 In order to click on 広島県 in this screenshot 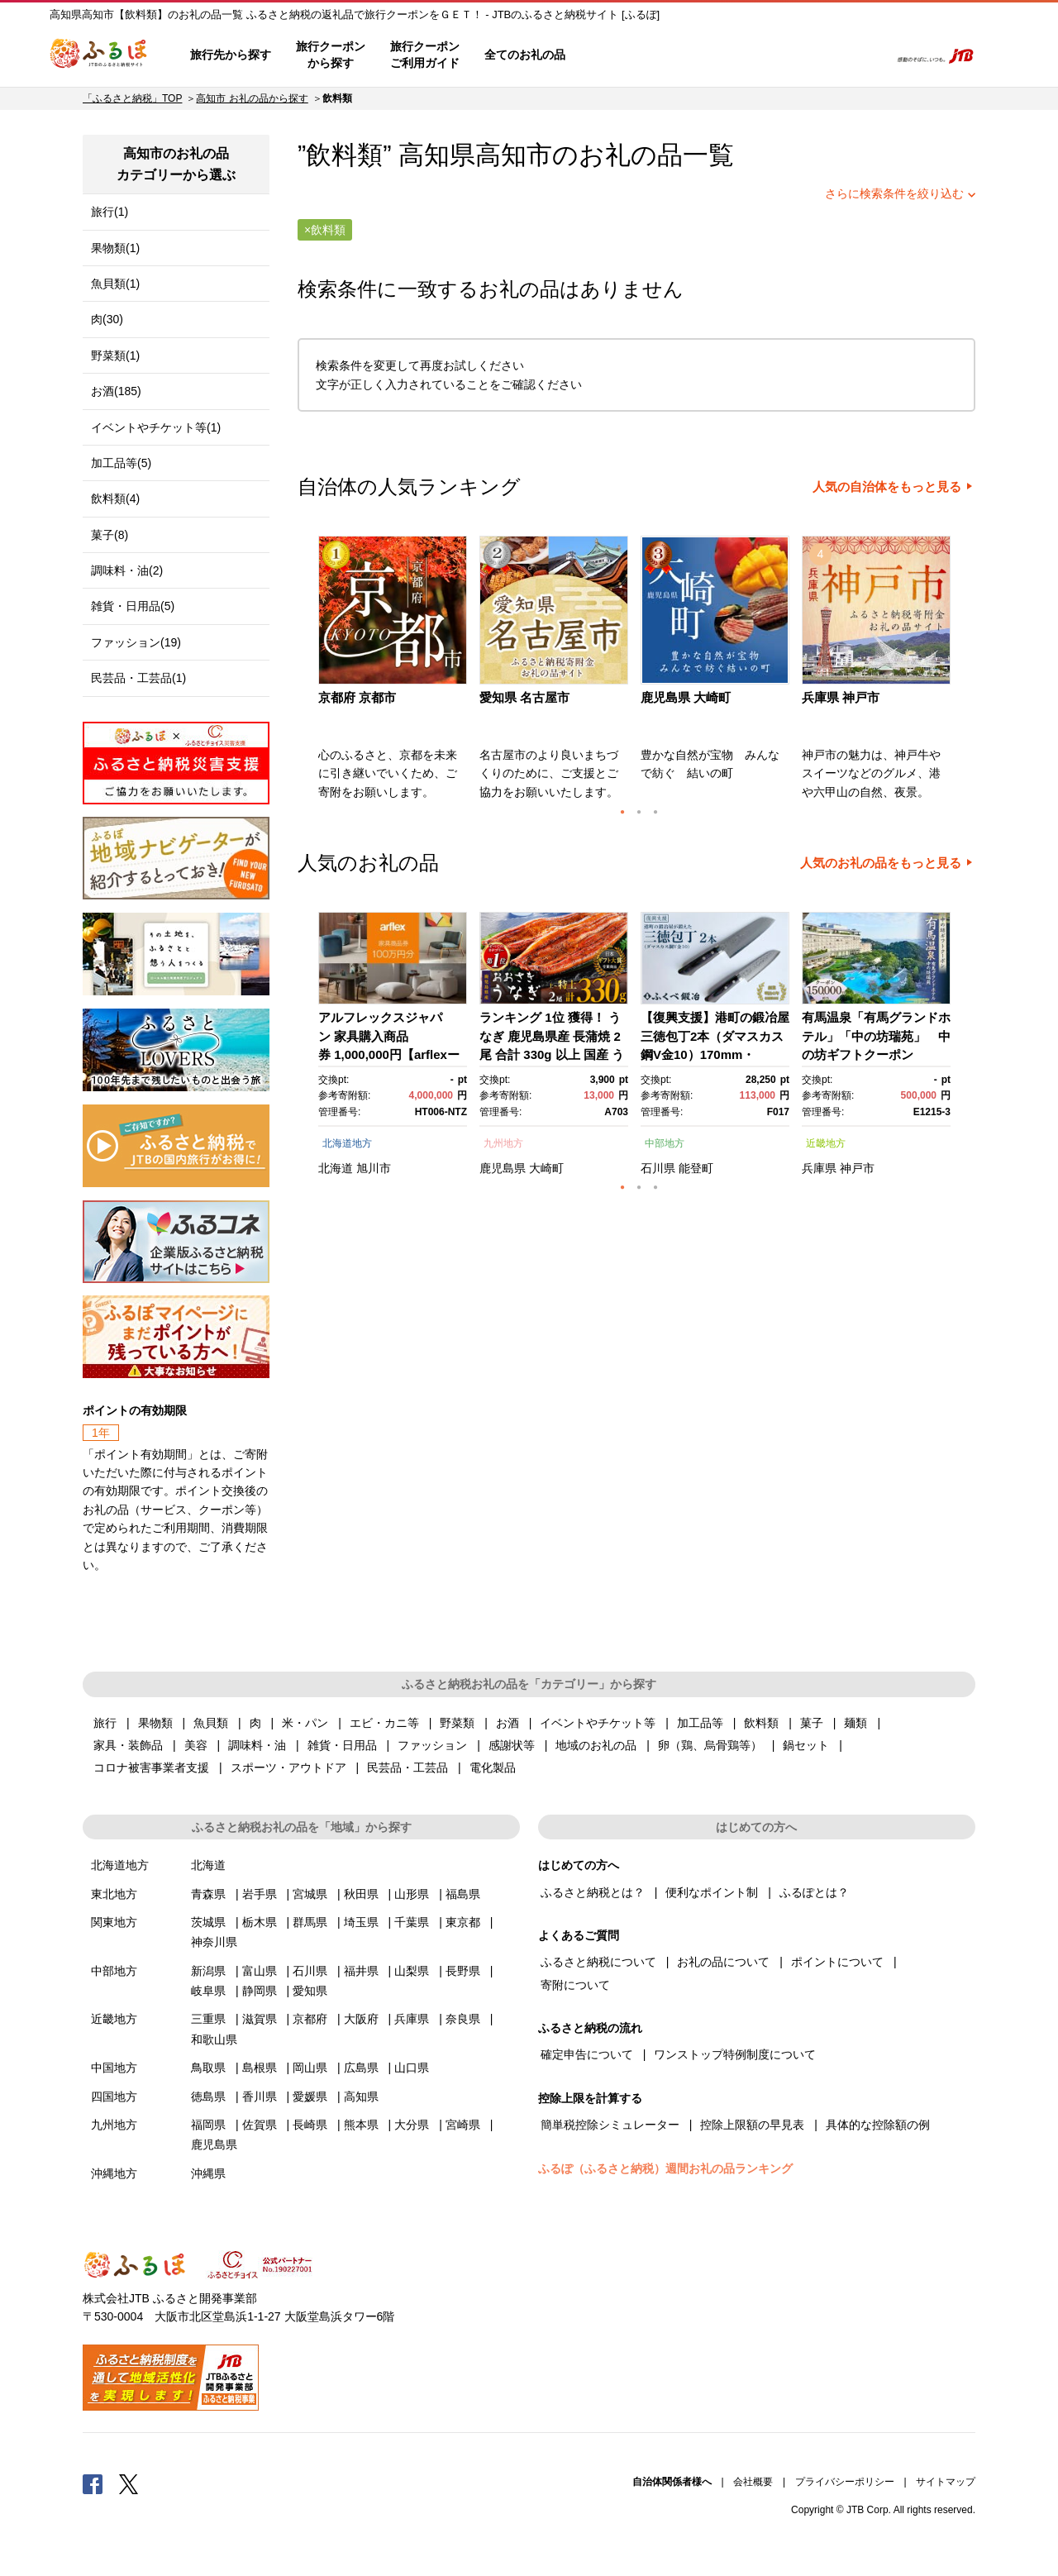, I will do `click(361, 2067)`.